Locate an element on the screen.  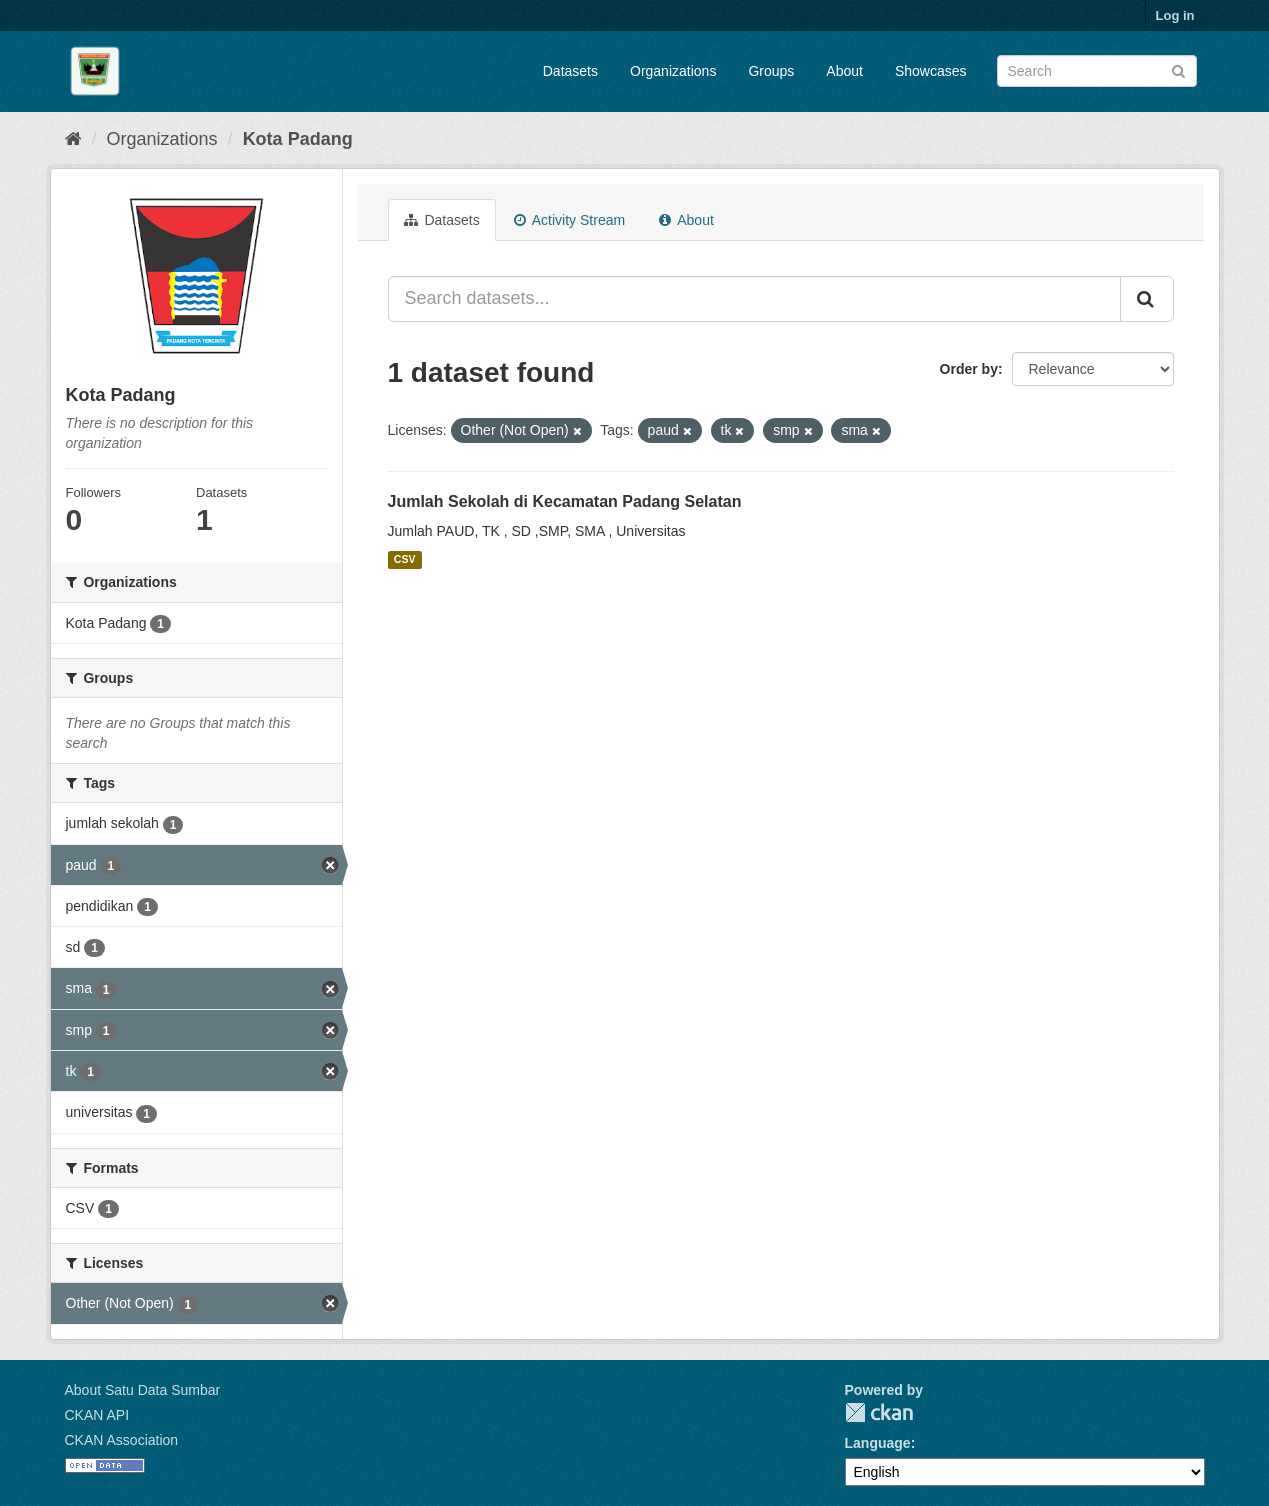
[Search datasets] is located at coordinates (1097, 71).